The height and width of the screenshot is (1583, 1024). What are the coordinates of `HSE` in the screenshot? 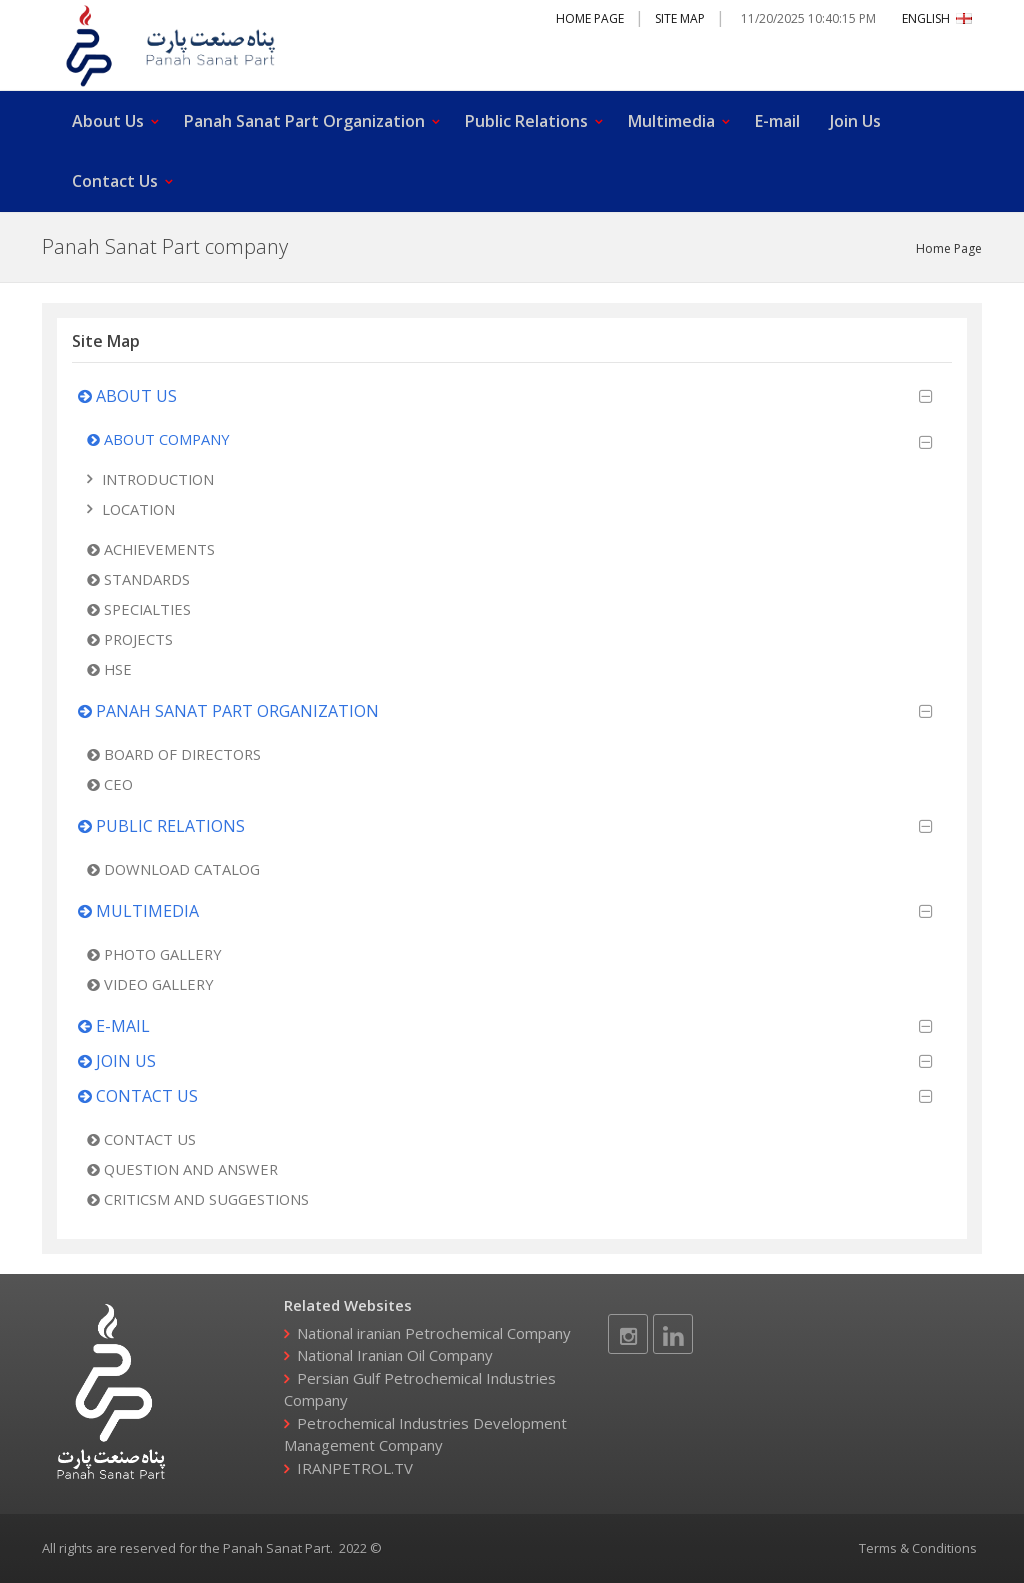 It's located at (109, 669).